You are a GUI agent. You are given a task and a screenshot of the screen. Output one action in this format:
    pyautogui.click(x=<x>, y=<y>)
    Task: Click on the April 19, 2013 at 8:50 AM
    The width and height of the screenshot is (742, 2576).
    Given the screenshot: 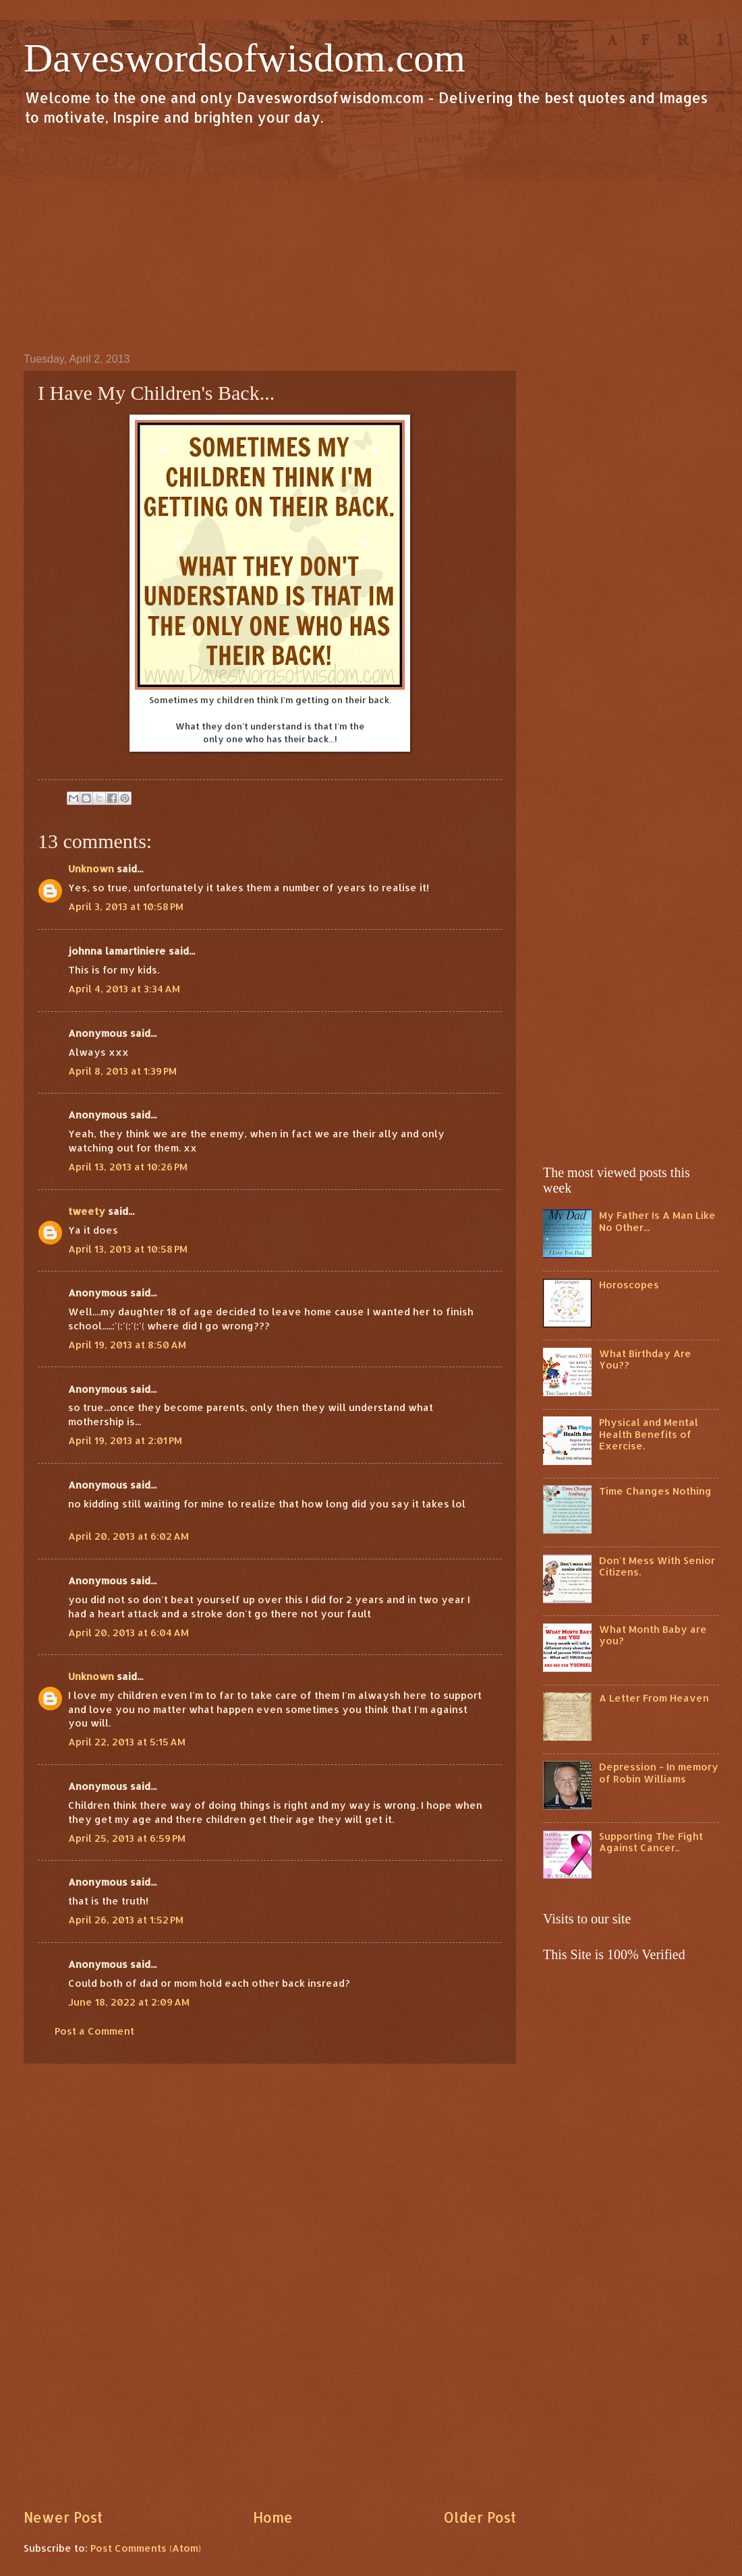 What is the action you would take?
    pyautogui.click(x=127, y=1344)
    